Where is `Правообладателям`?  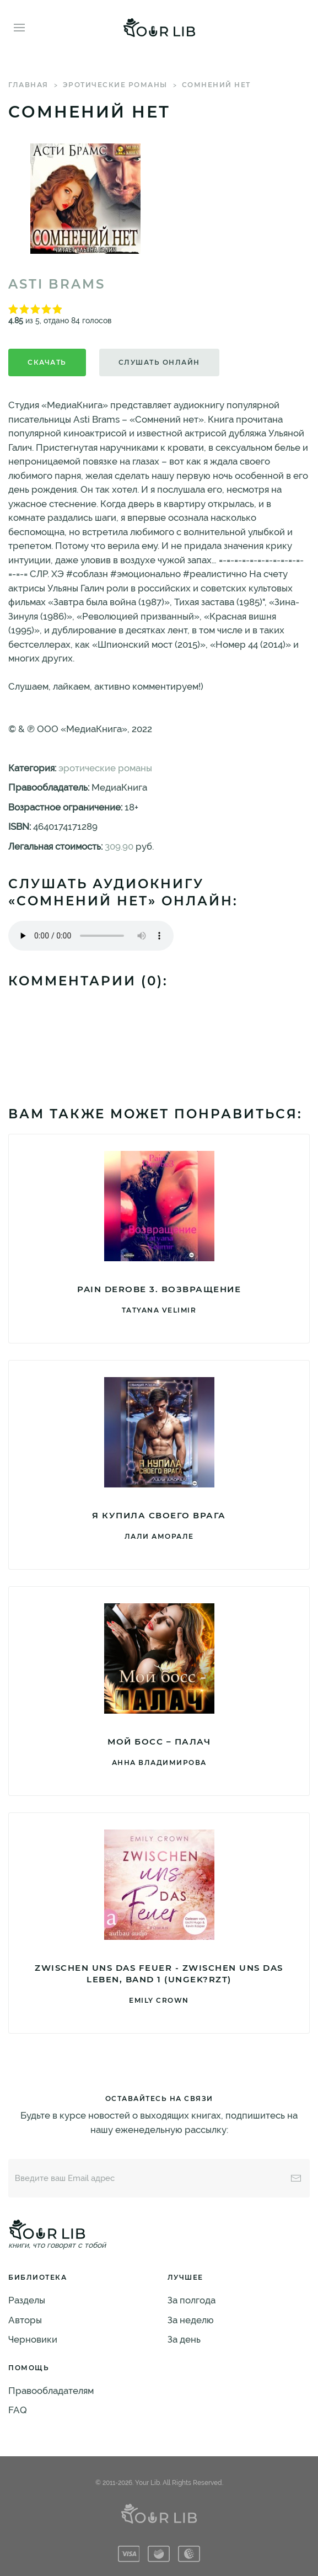 Правообладателям is located at coordinates (51, 2390).